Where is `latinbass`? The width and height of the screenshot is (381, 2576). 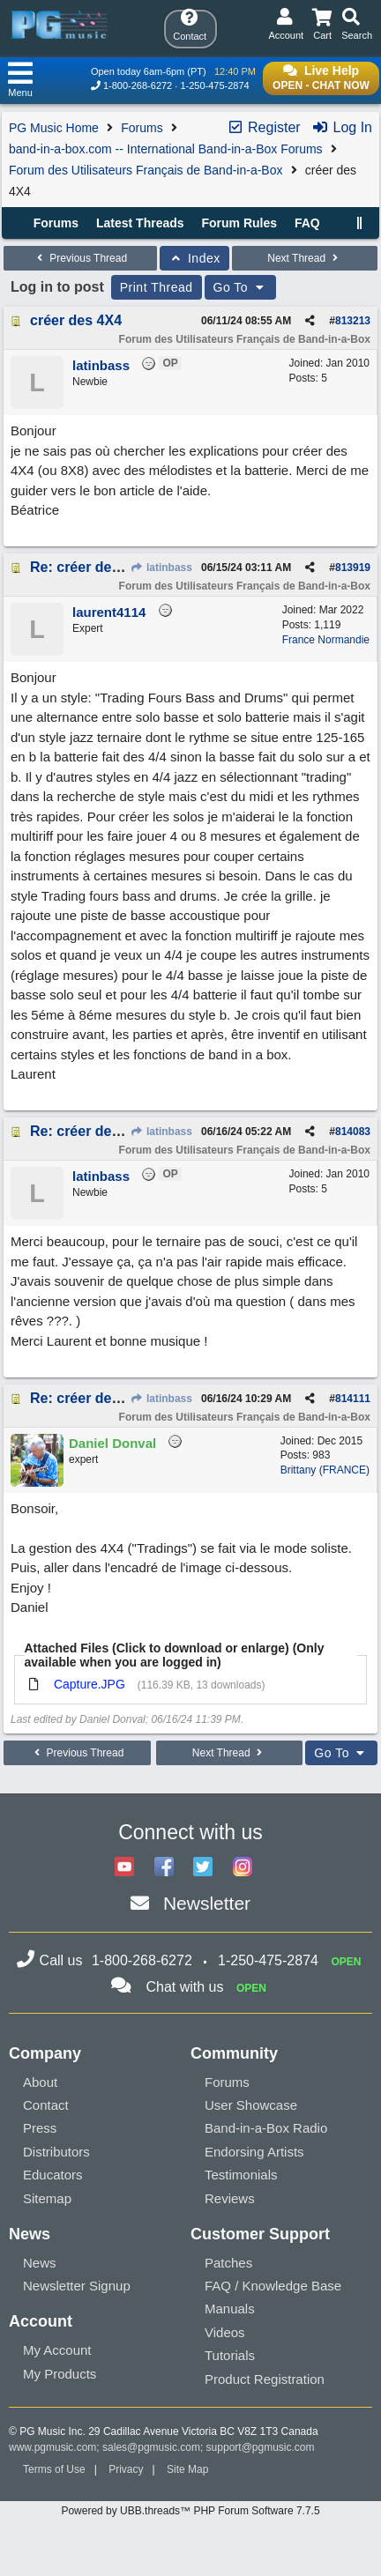
latinbass is located at coordinates (161, 567).